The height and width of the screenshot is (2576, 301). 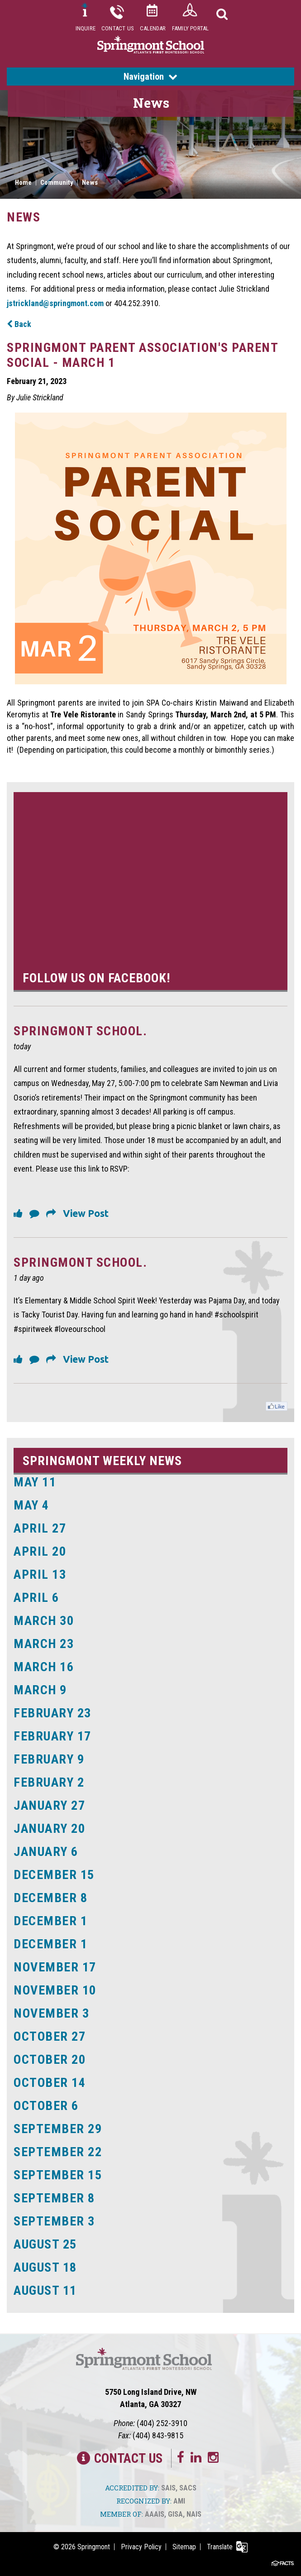 I want to click on January 20, so click(x=49, y=1828).